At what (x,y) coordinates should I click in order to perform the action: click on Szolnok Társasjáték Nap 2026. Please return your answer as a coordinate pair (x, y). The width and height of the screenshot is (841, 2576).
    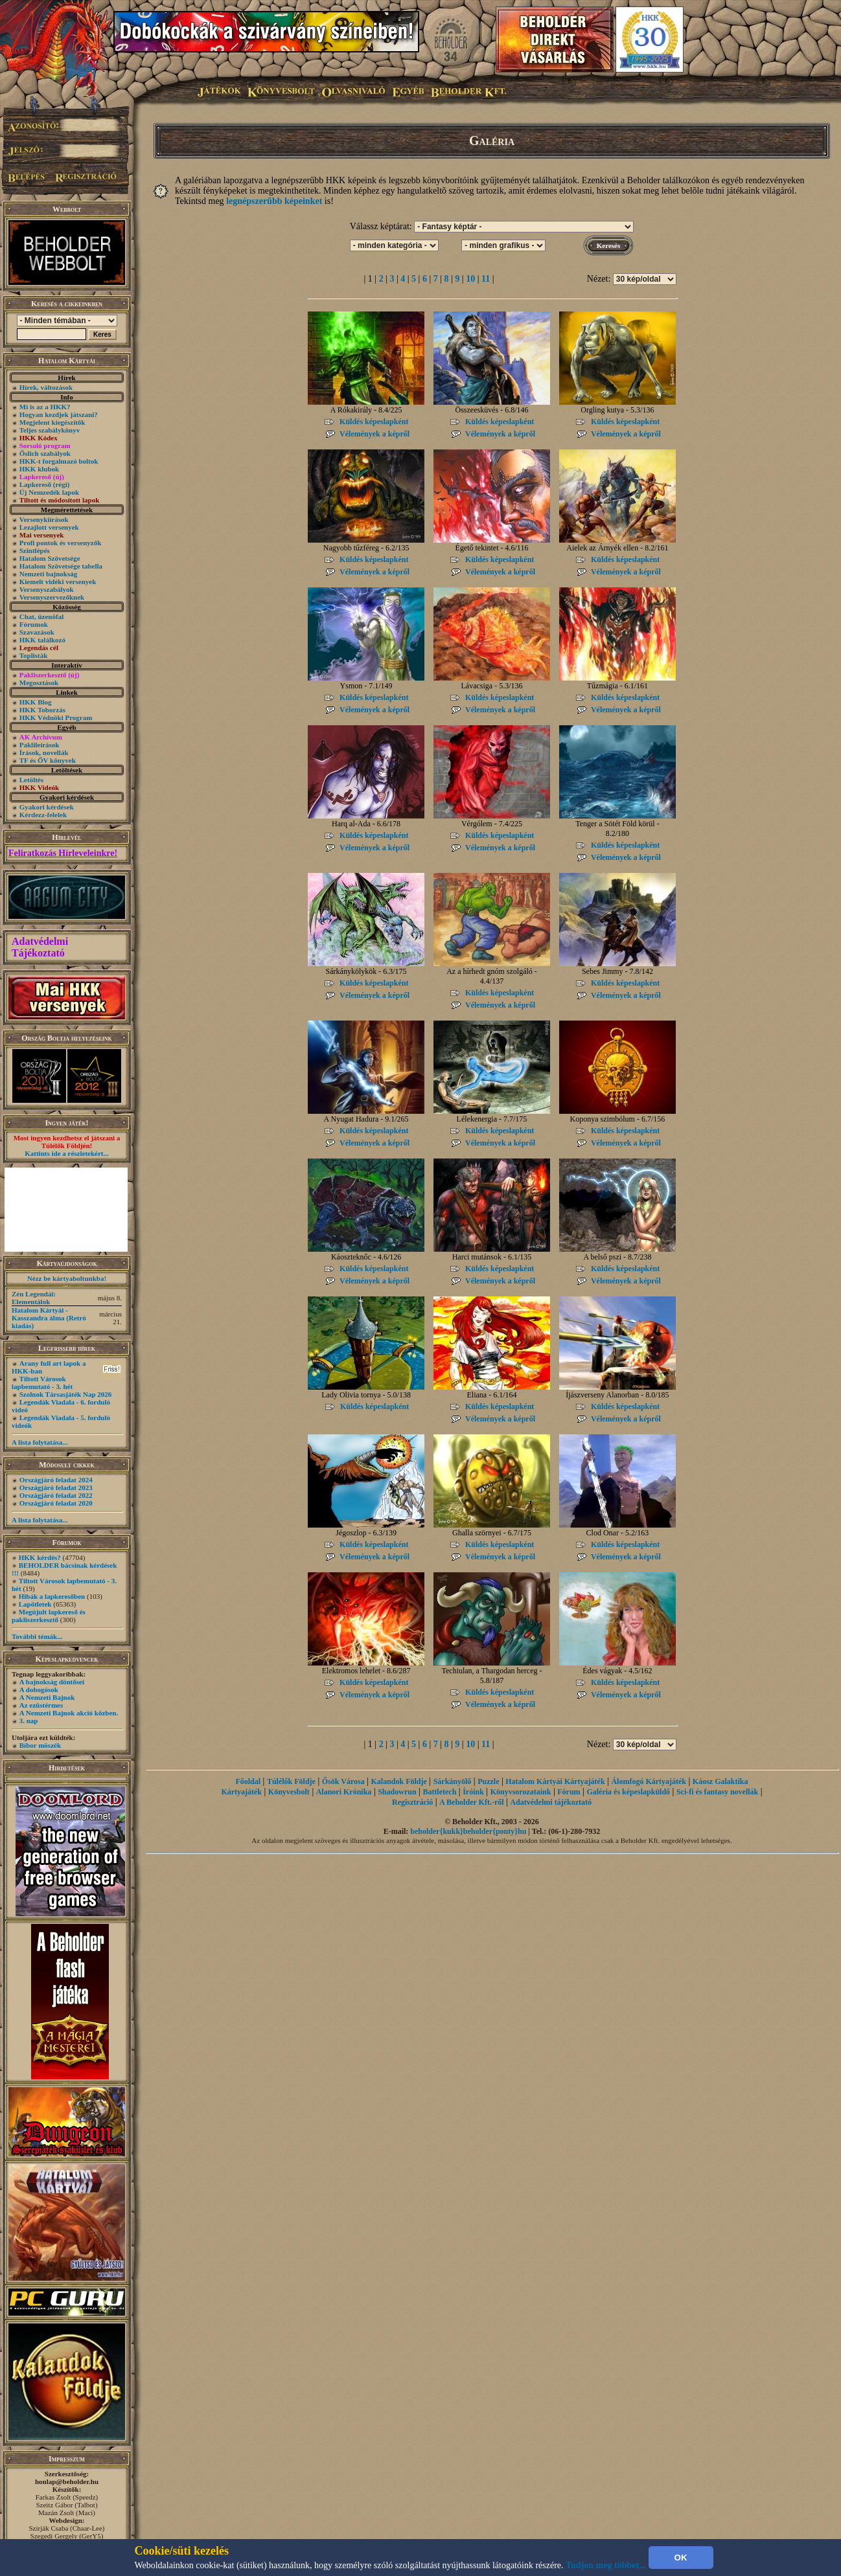
    Looking at the image, I should click on (65, 1394).